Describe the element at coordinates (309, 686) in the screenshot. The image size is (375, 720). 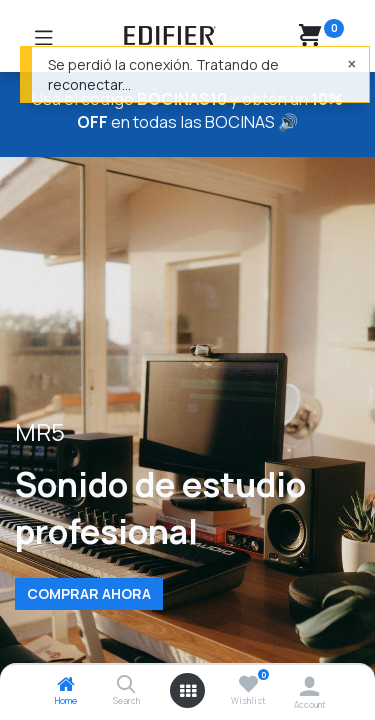
I see `[Account Info]` at that location.